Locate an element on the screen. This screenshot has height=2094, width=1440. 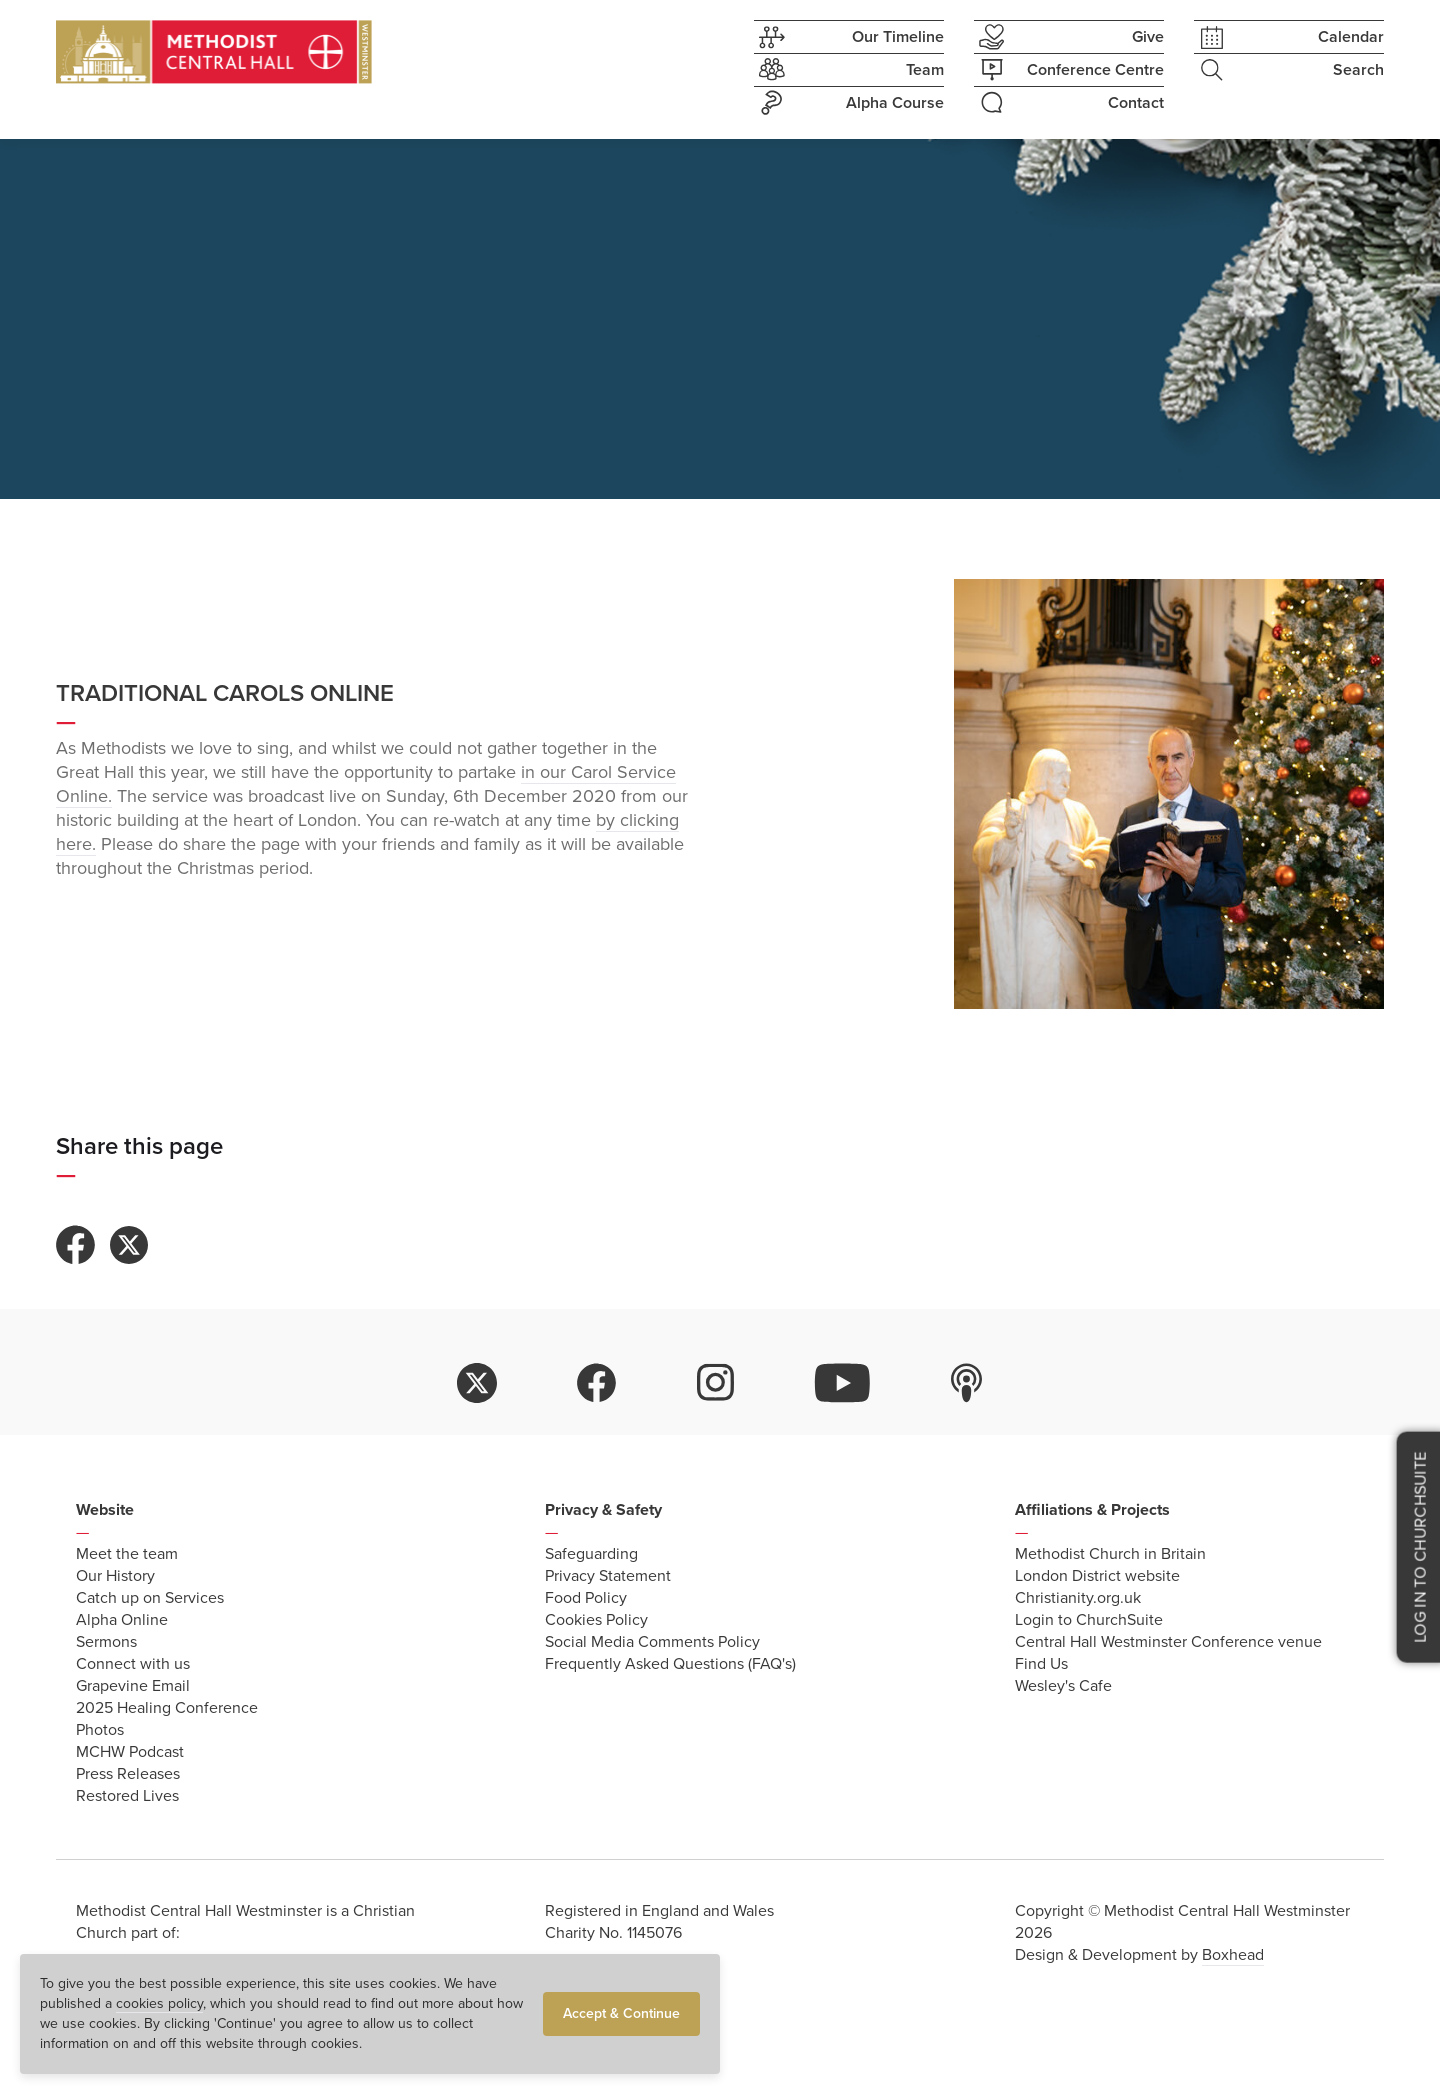
itunes is located at coordinates (967, 1383).